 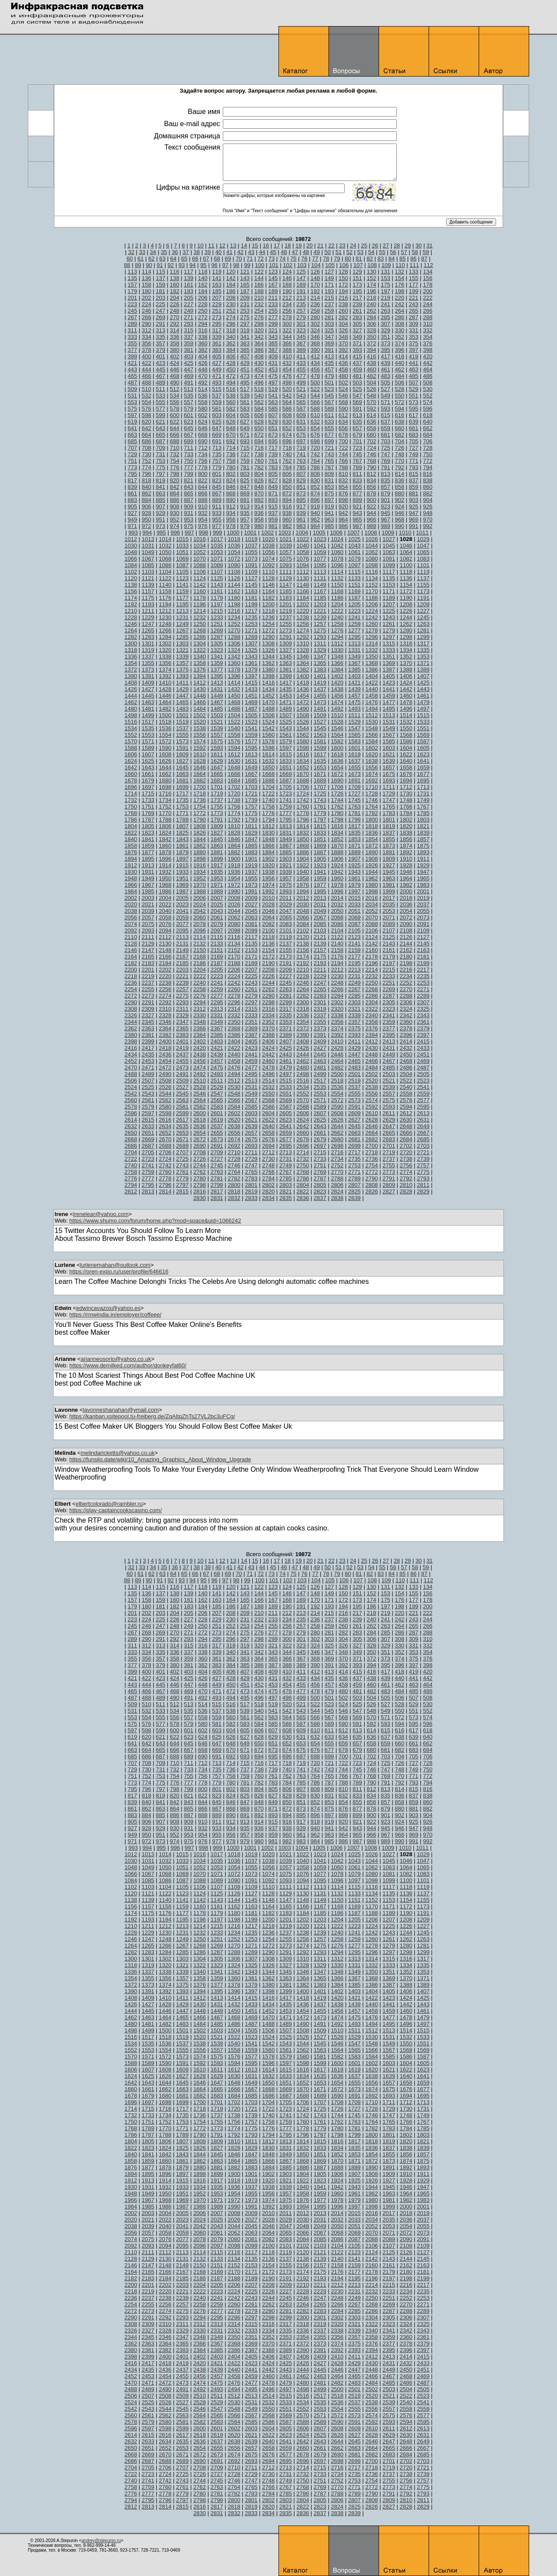 What do you see at coordinates (148, 989) in the screenshot?
I see `2255` at bounding box center [148, 989].